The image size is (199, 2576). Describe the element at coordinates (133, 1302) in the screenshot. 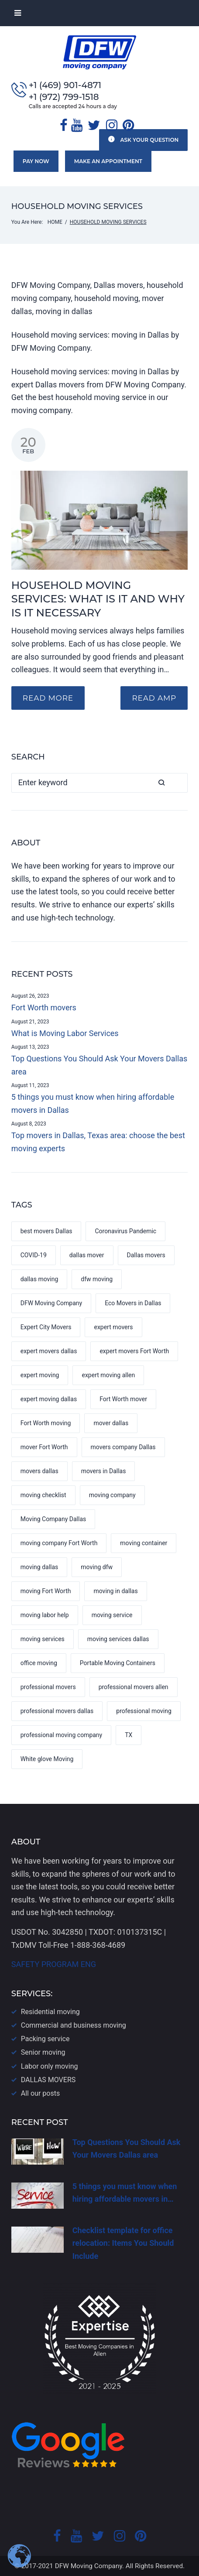

I see `Eco Movers in Dallas` at that location.